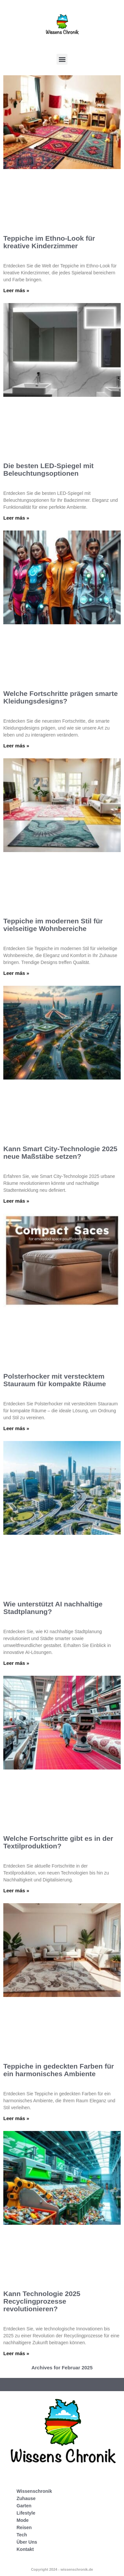  What do you see at coordinates (16, 290) in the screenshot?
I see `Leer más » [Mehr über Teppiche im Ethno-Look für kreative Kinderzimmer]` at bounding box center [16, 290].